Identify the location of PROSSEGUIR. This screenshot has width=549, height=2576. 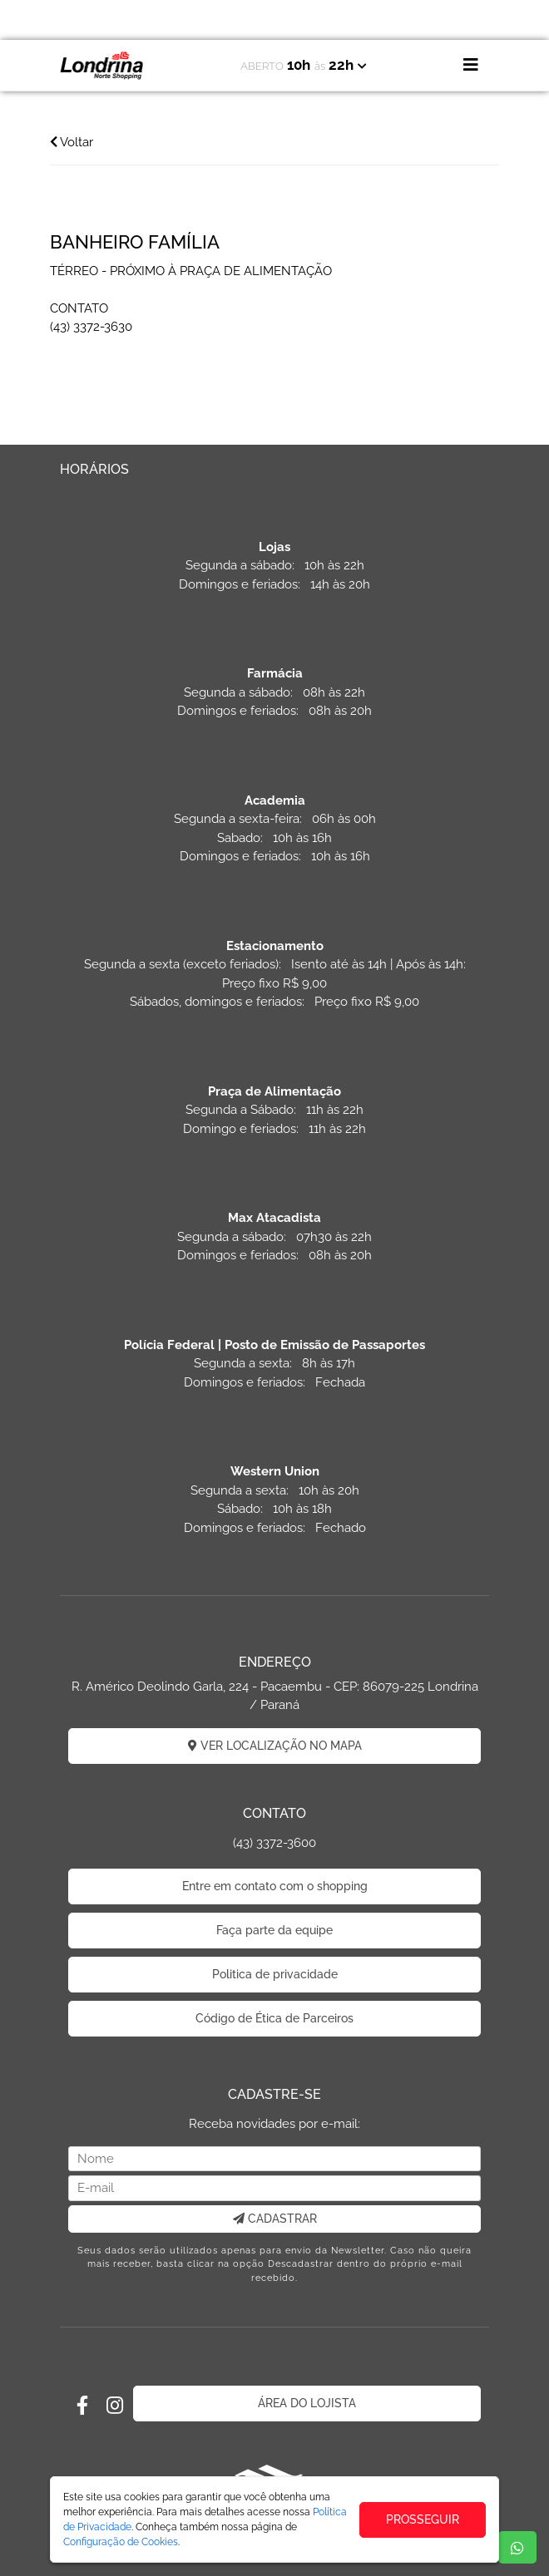
(422, 2519).